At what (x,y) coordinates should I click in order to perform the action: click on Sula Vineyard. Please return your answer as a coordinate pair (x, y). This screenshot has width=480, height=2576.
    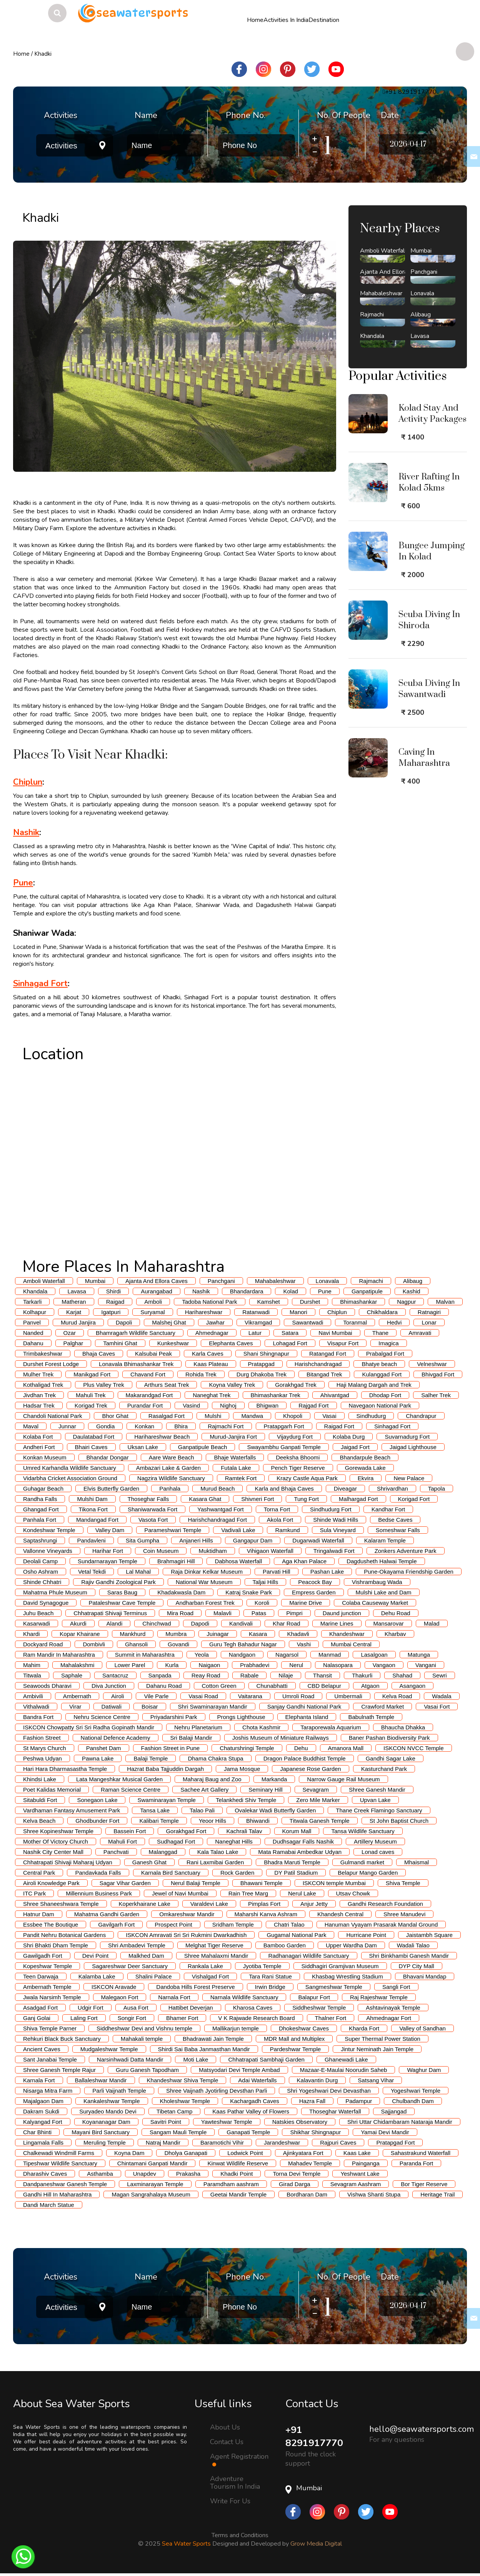
    Looking at the image, I should click on (338, 1530).